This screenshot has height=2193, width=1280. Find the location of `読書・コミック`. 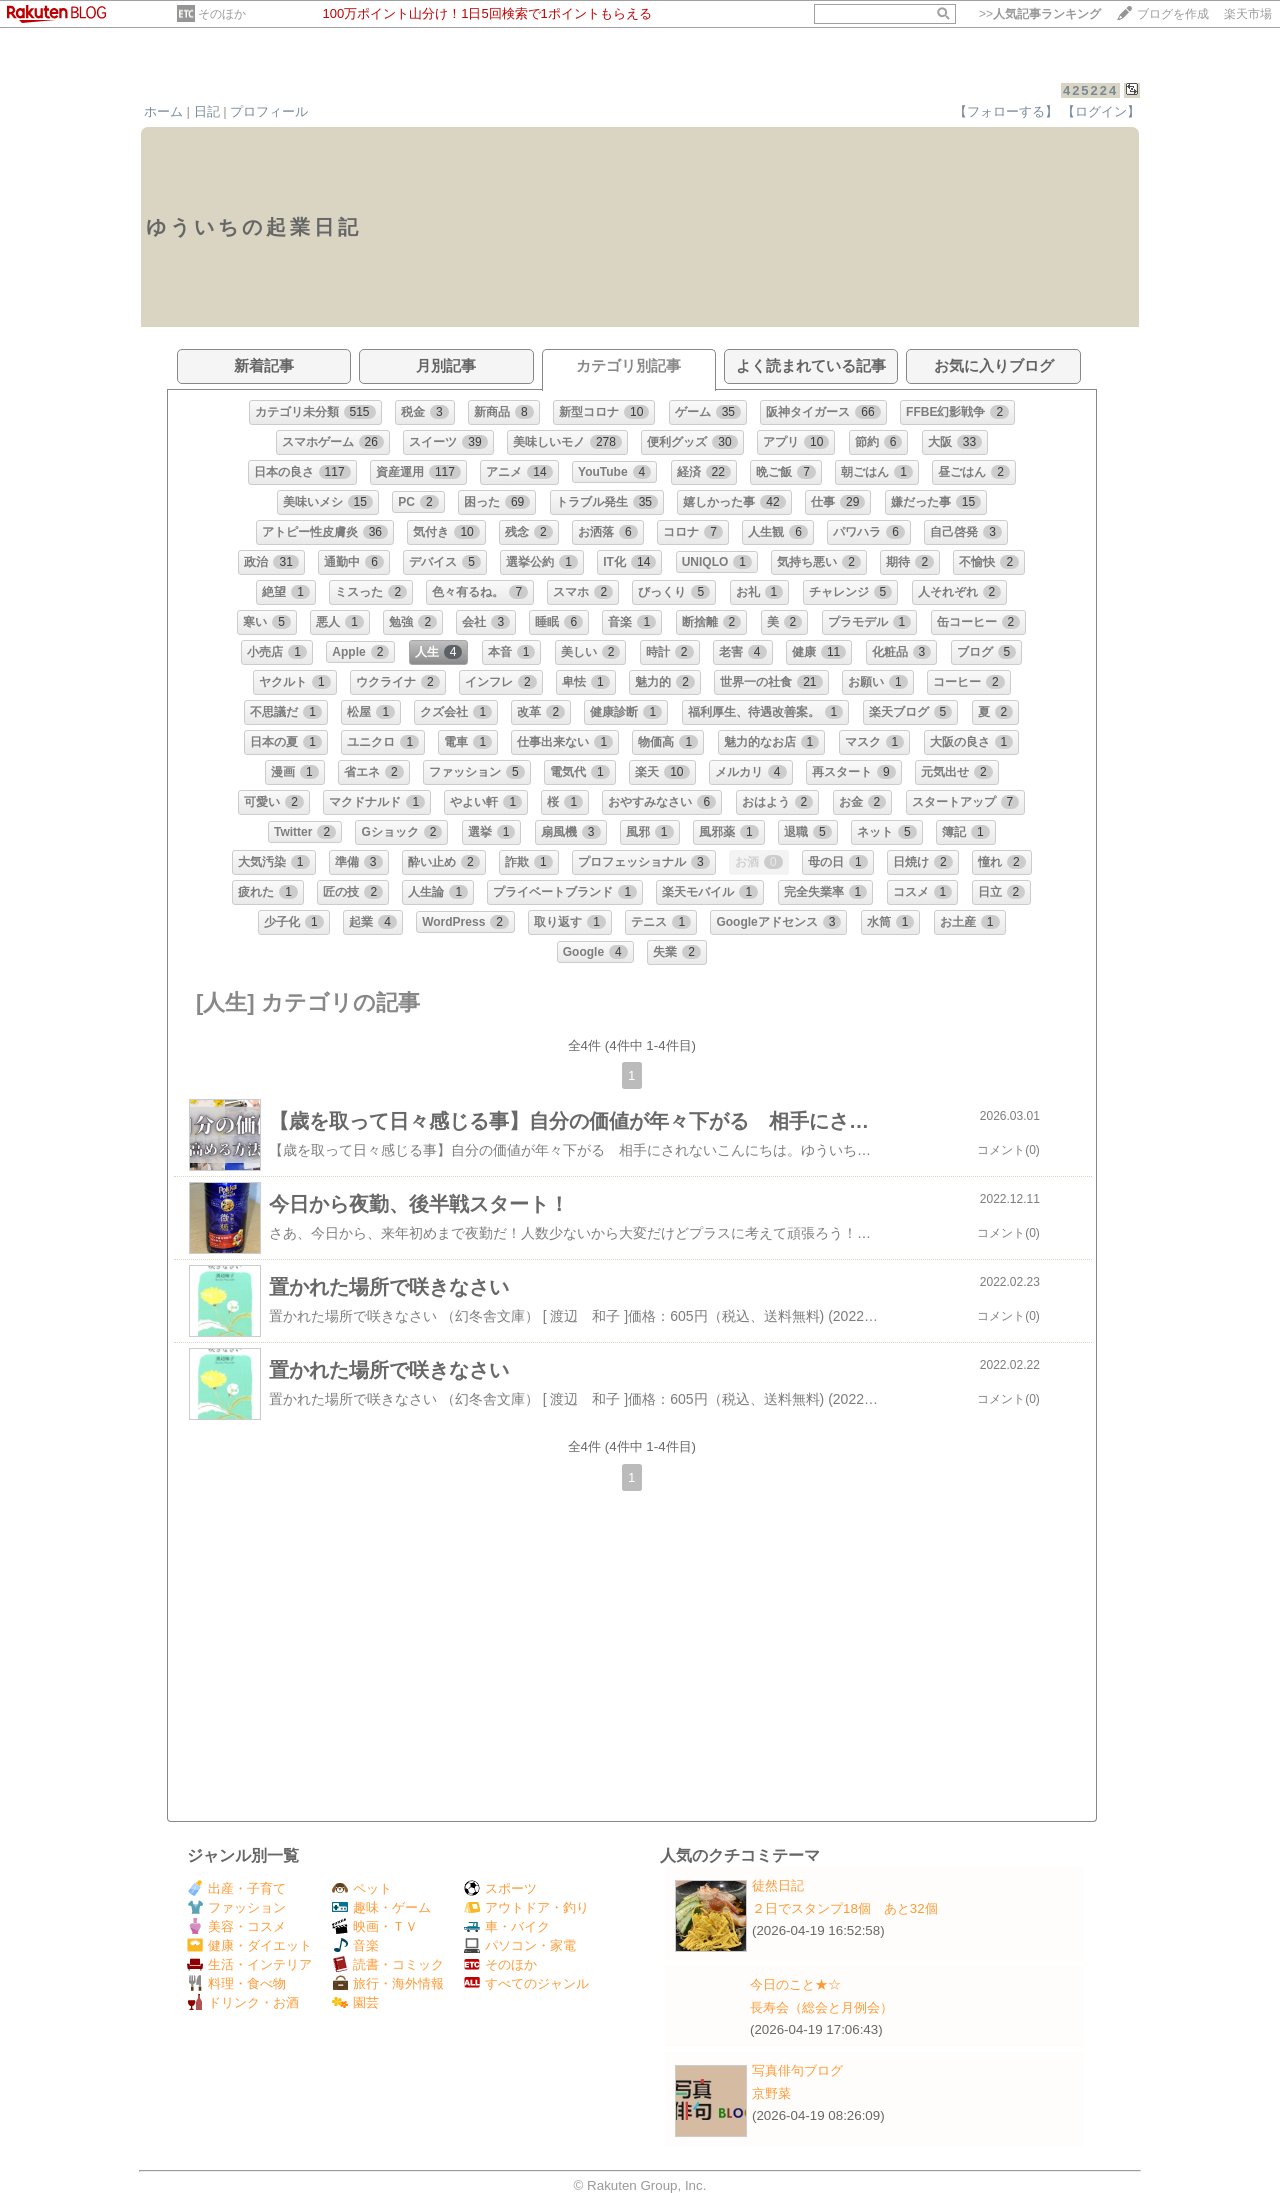

読書・コミック is located at coordinates (388, 1964).